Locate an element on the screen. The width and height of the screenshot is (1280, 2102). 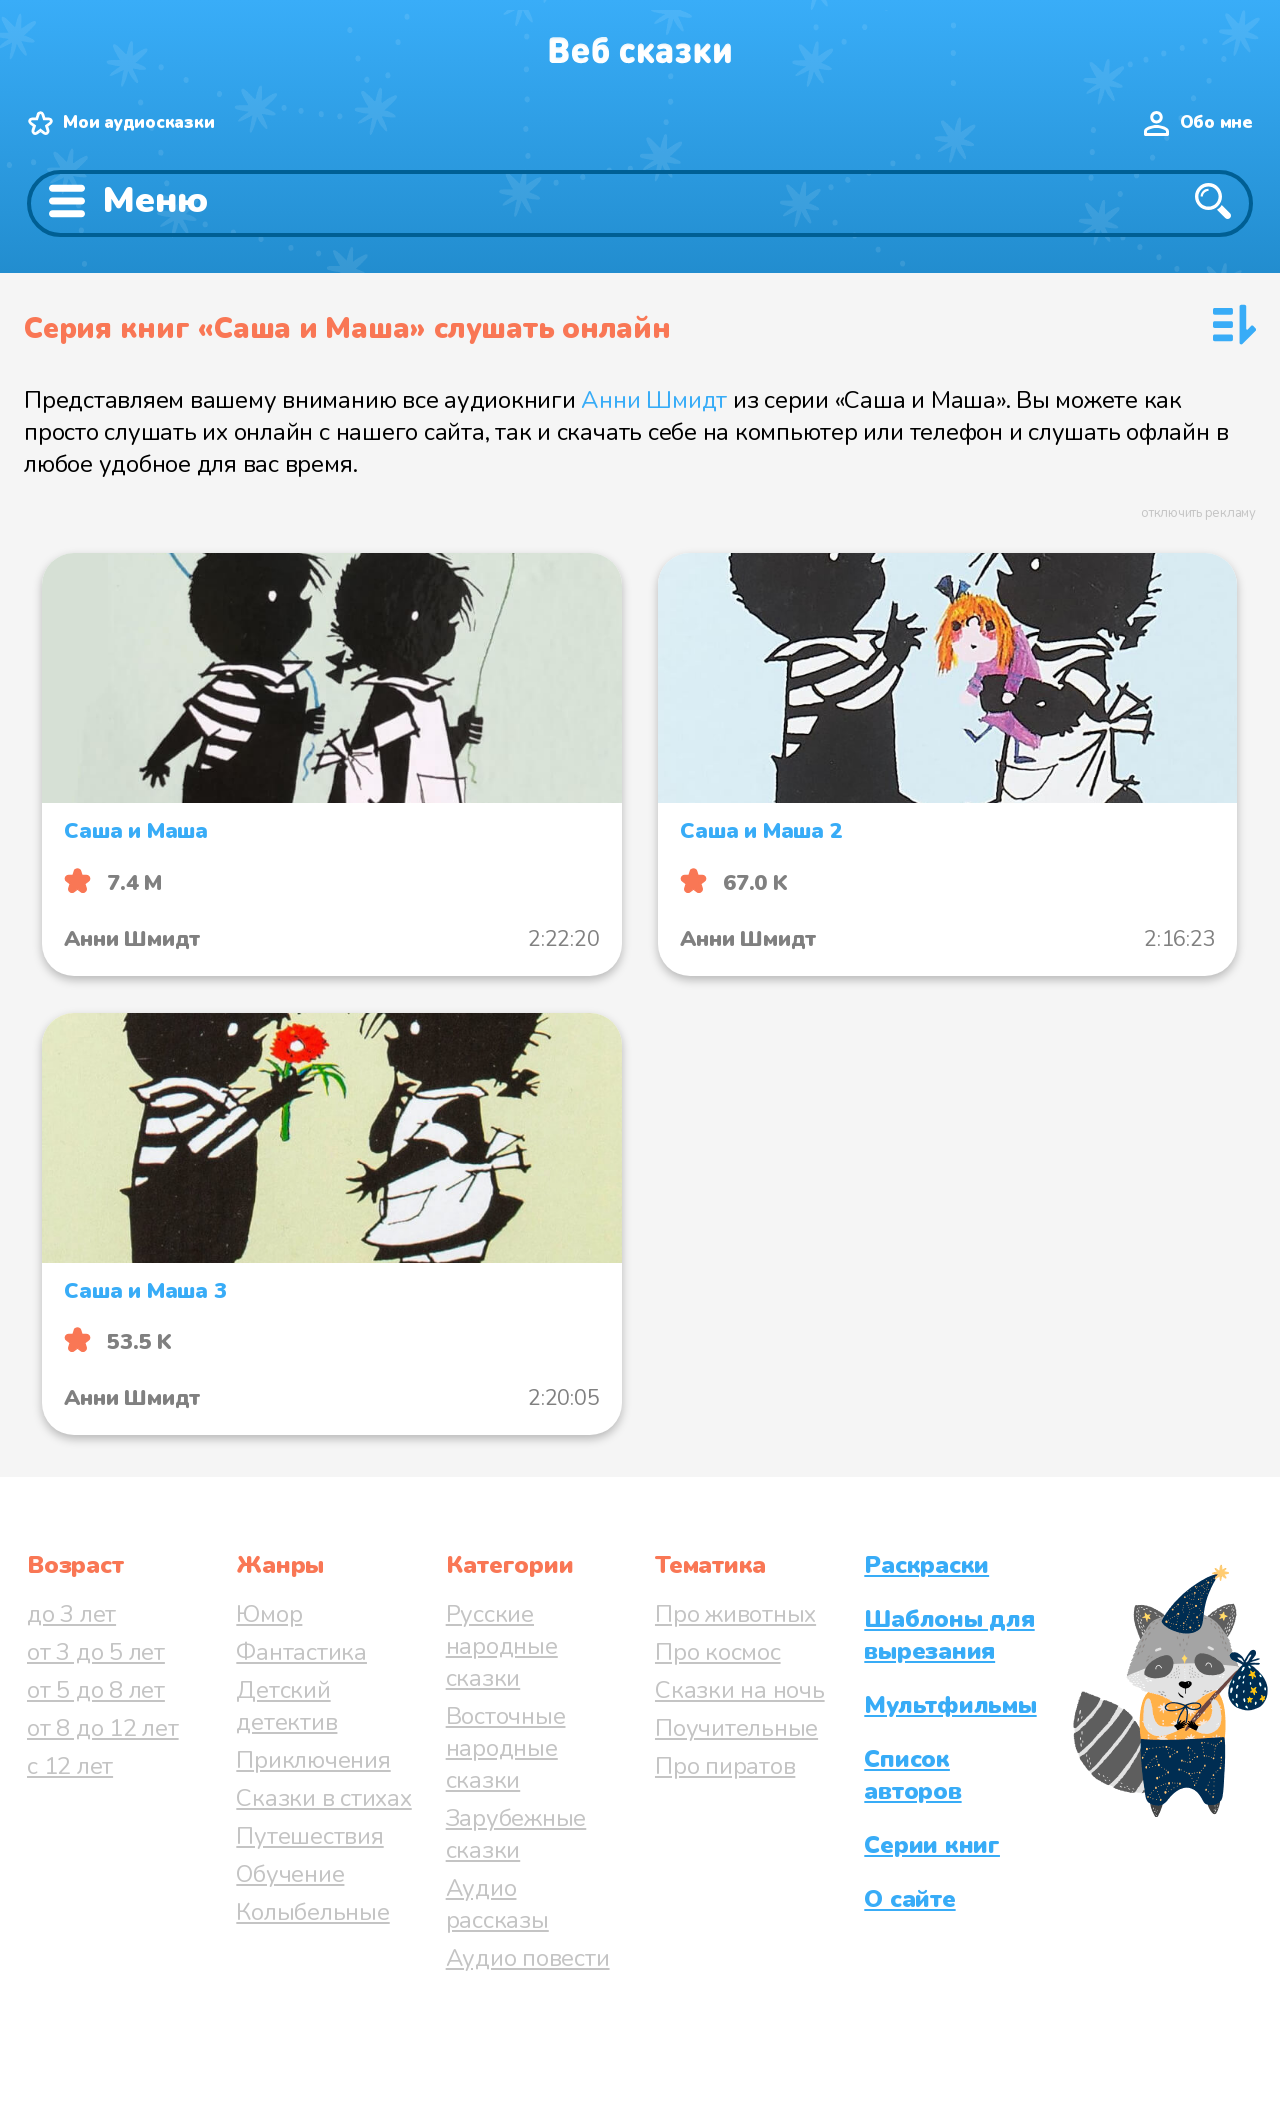
с 12 лет is located at coordinates (70, 1766).